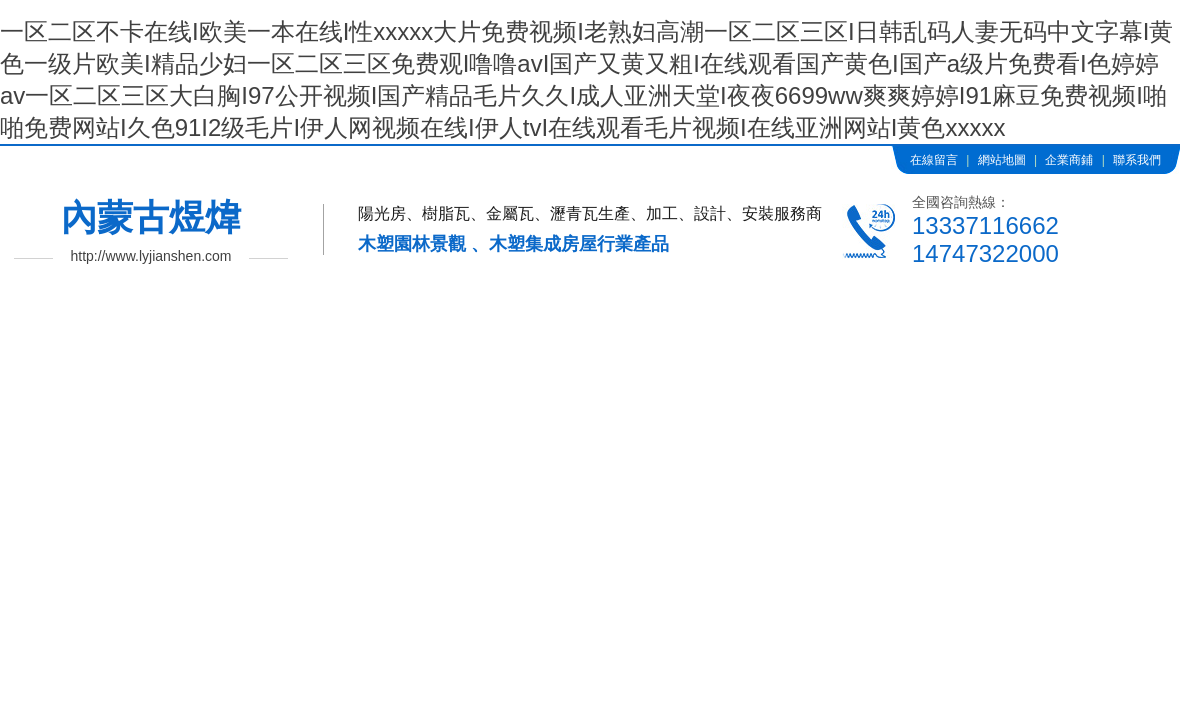 This screenshot has width=1180, height=720. I want to click on 企業商鋪, so click(1069, 160).